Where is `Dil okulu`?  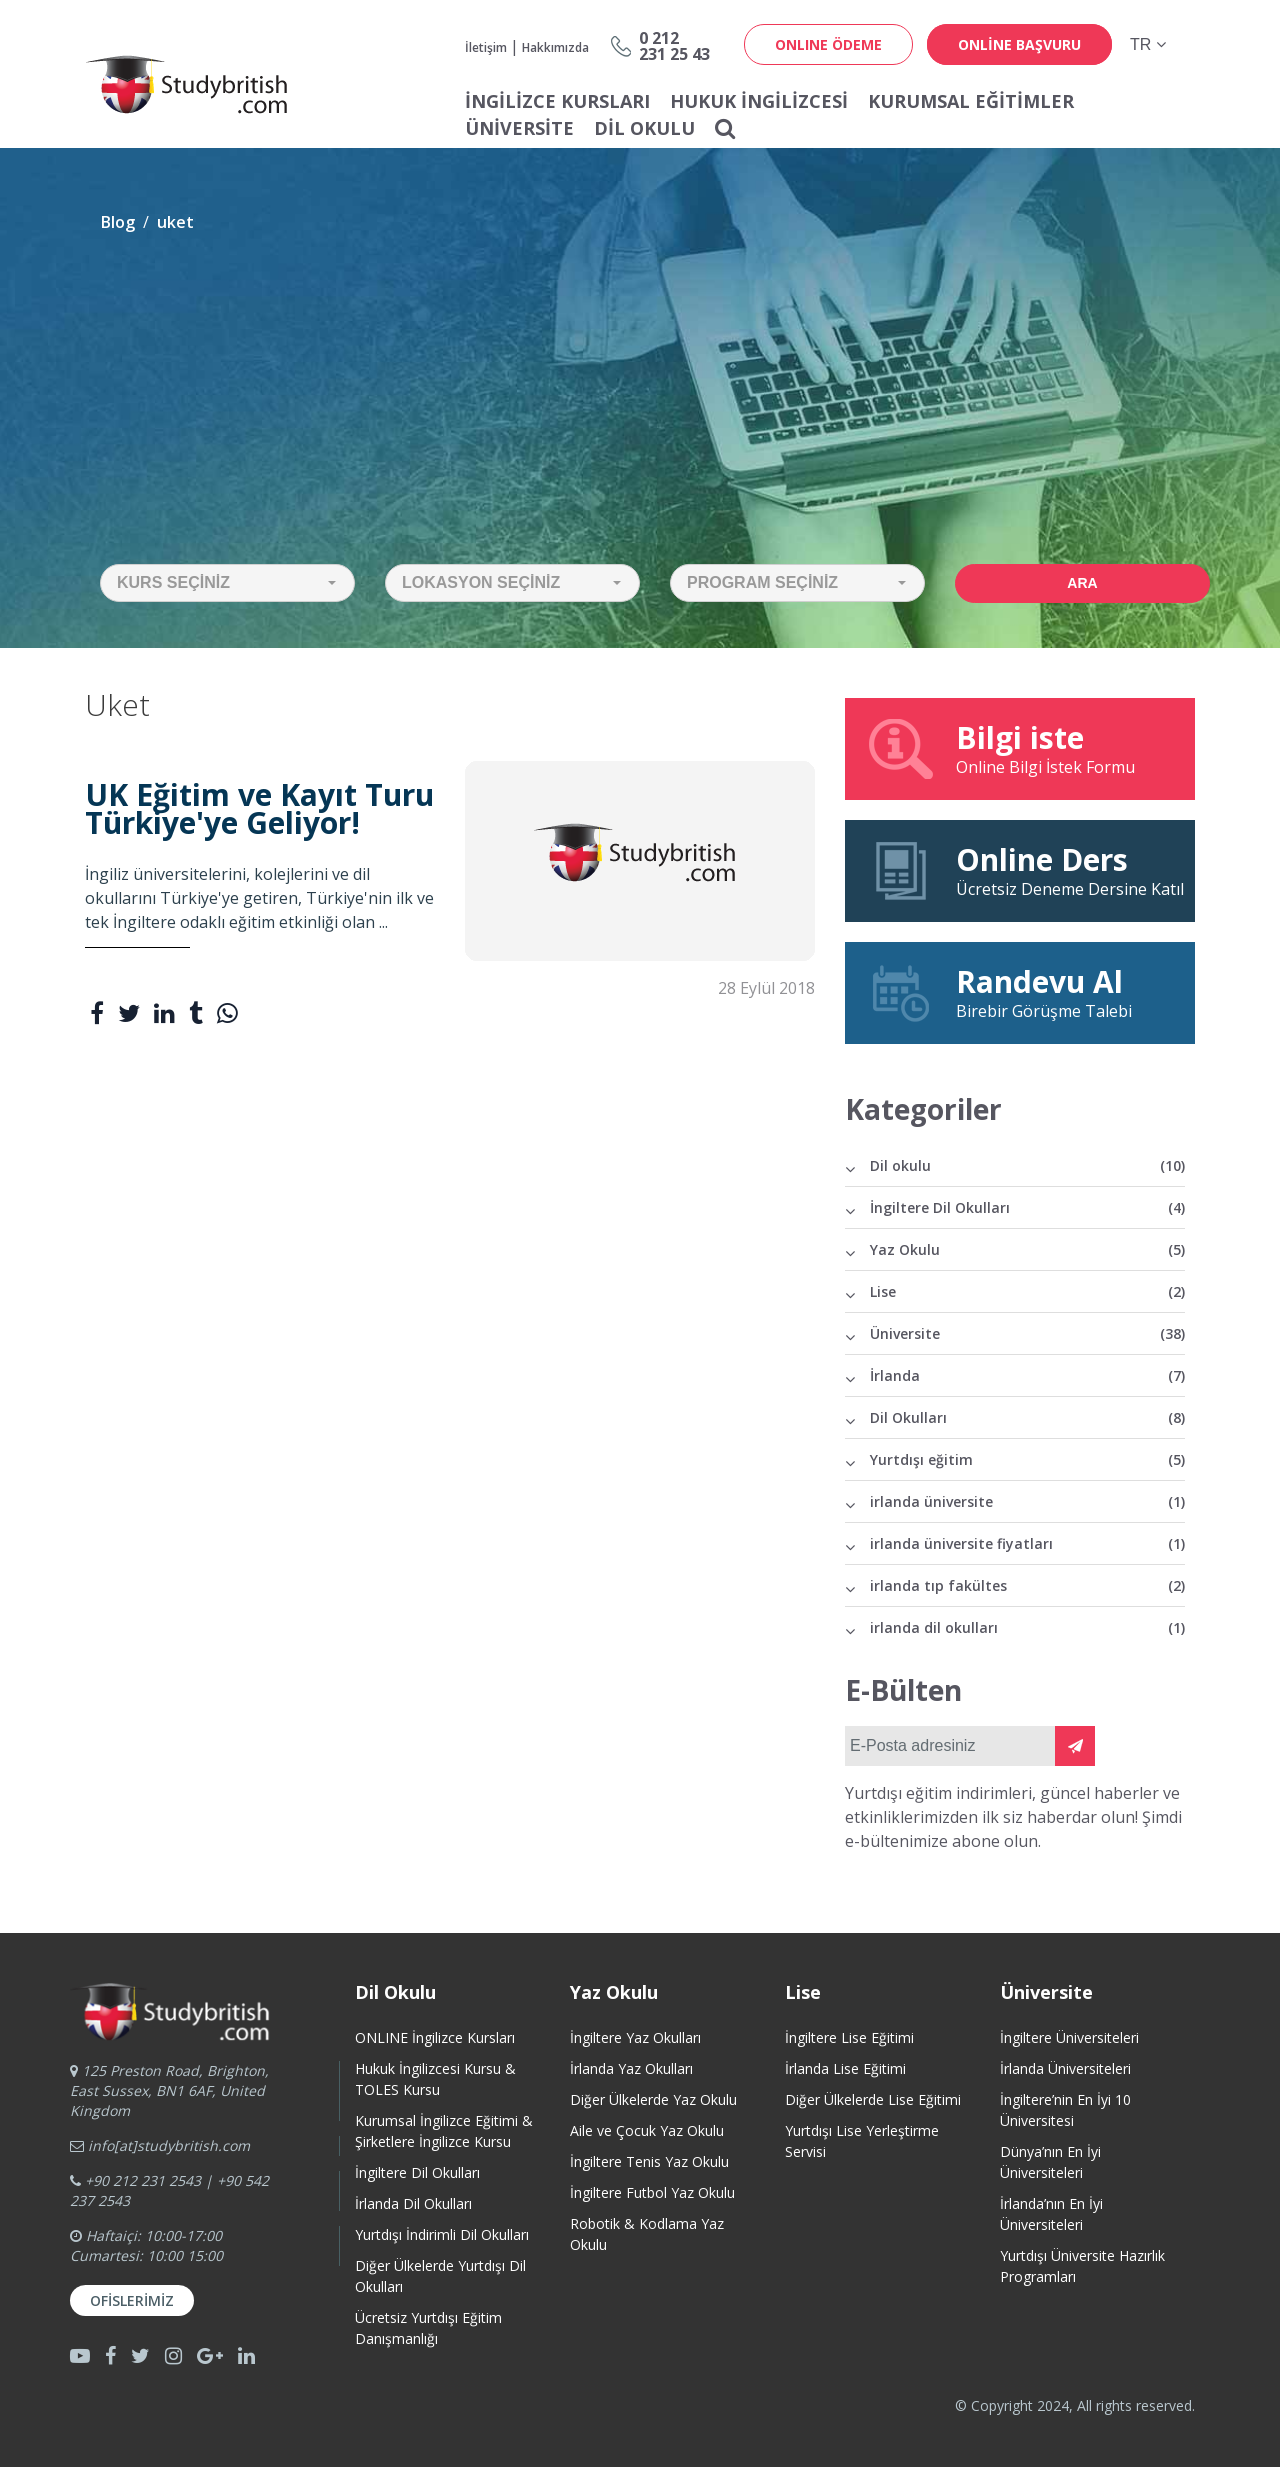
Dil okulu is located at coordinates (1027, 1165).